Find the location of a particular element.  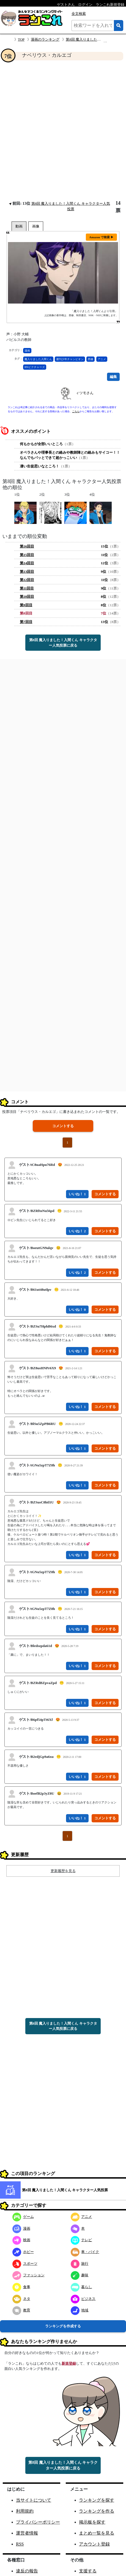

ネタ is located at coordinates (21, 2299).